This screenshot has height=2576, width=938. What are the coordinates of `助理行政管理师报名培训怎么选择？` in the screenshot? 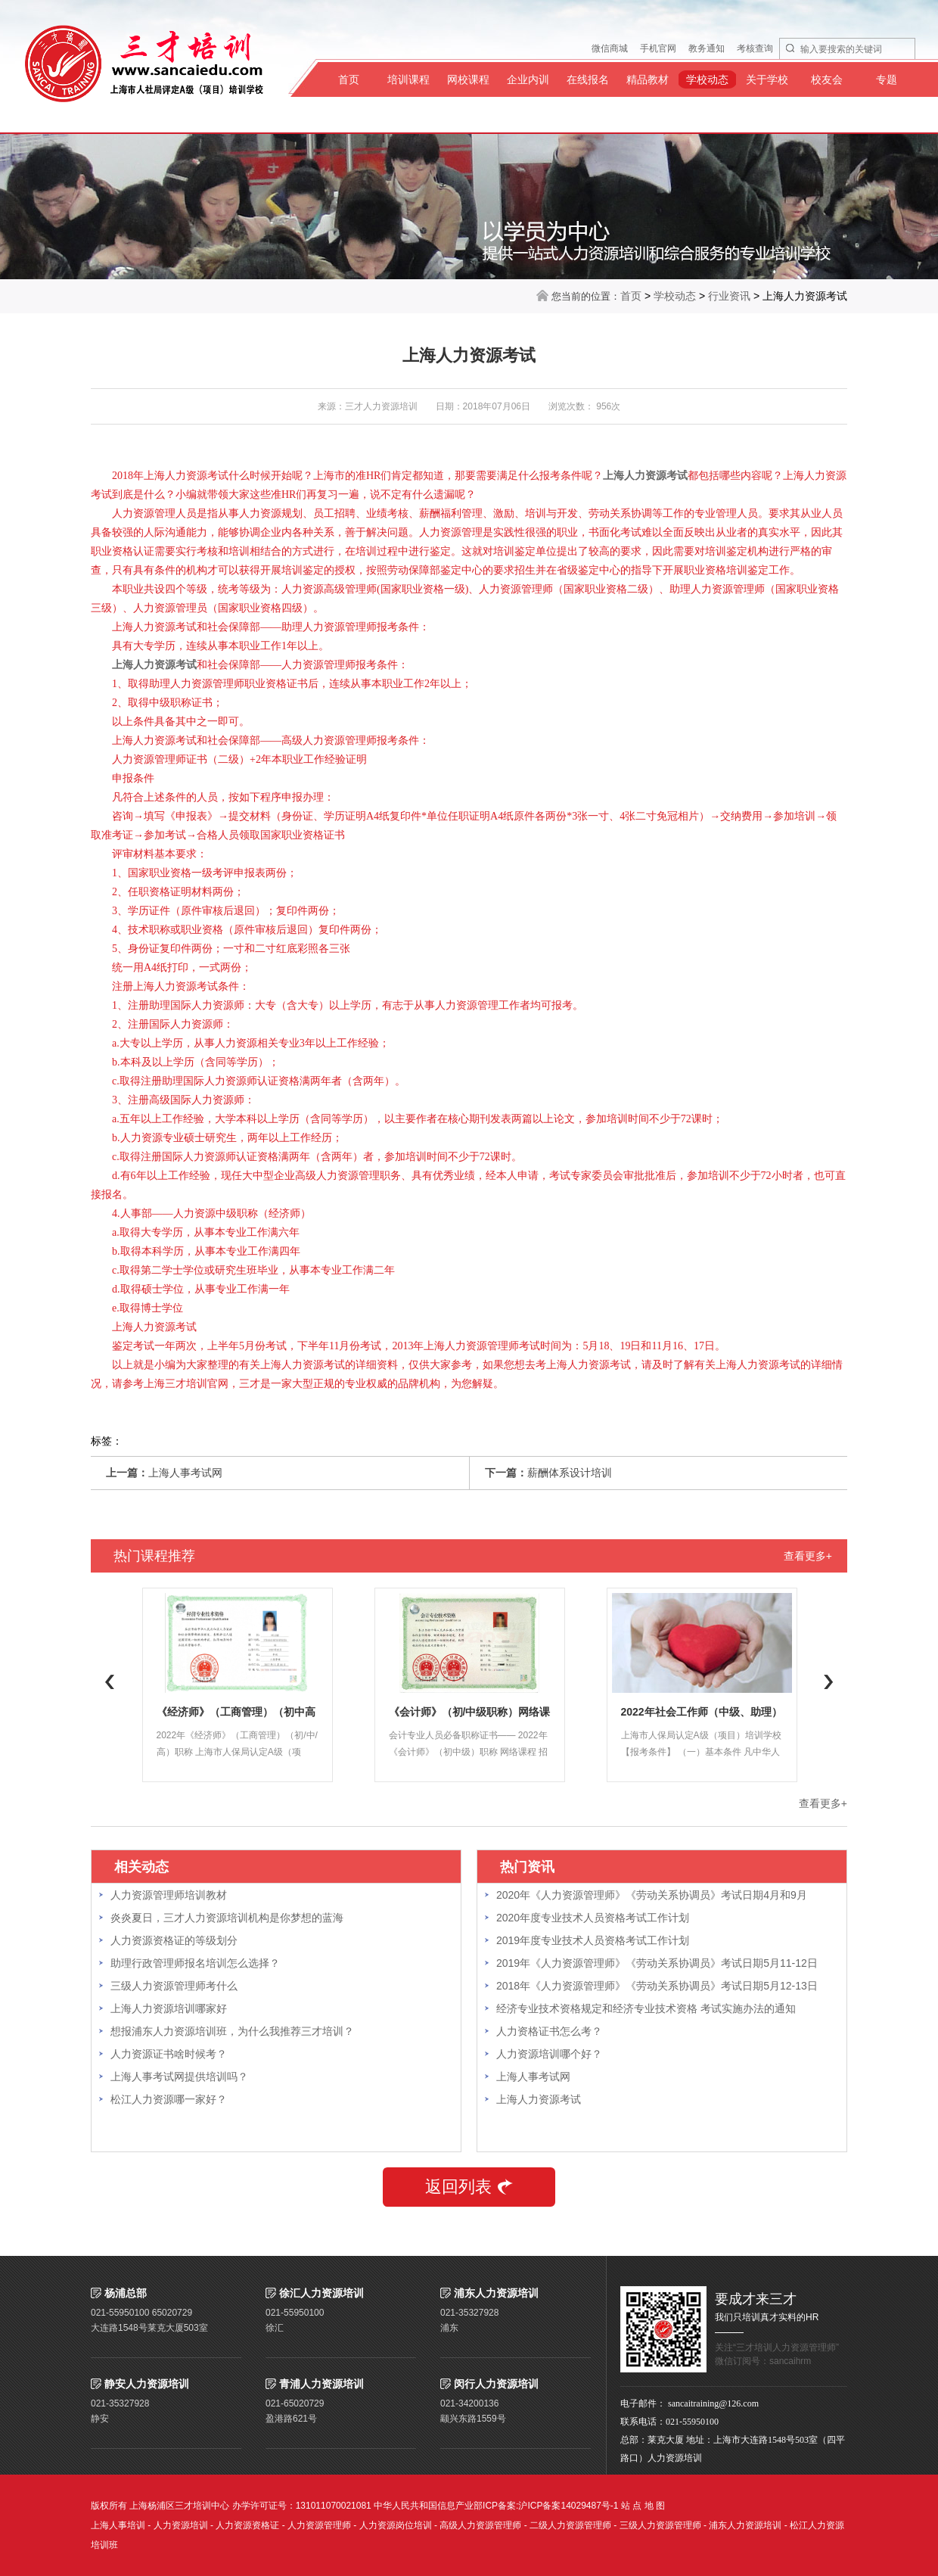 It's located at (195, 1963).